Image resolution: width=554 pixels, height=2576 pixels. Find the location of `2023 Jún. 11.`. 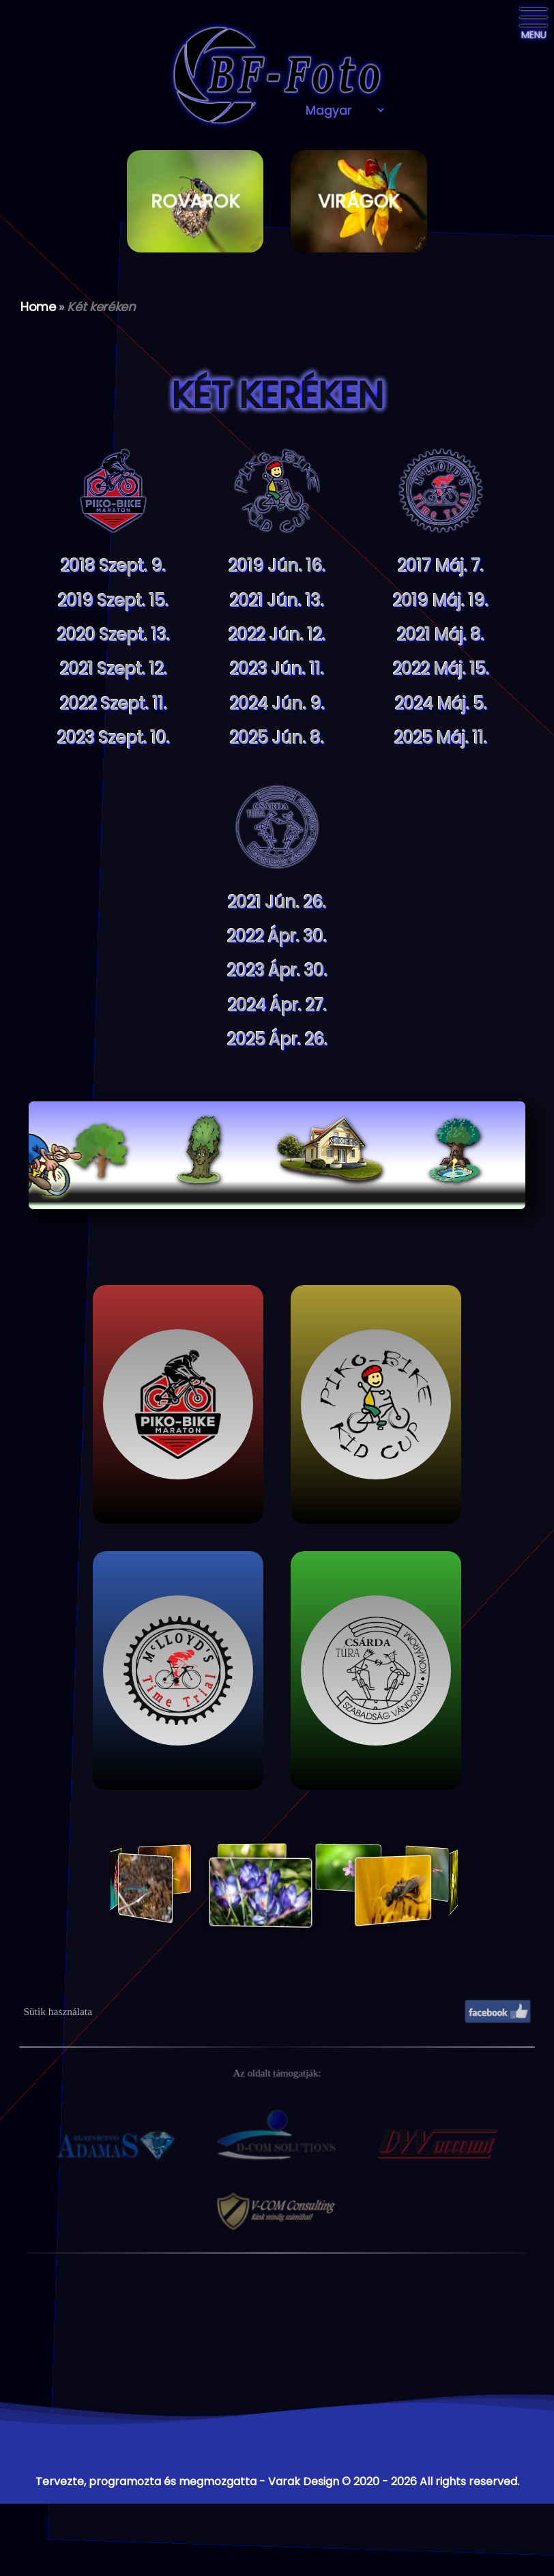

2023 Jún. 11. is located at coordinates (277, 669).